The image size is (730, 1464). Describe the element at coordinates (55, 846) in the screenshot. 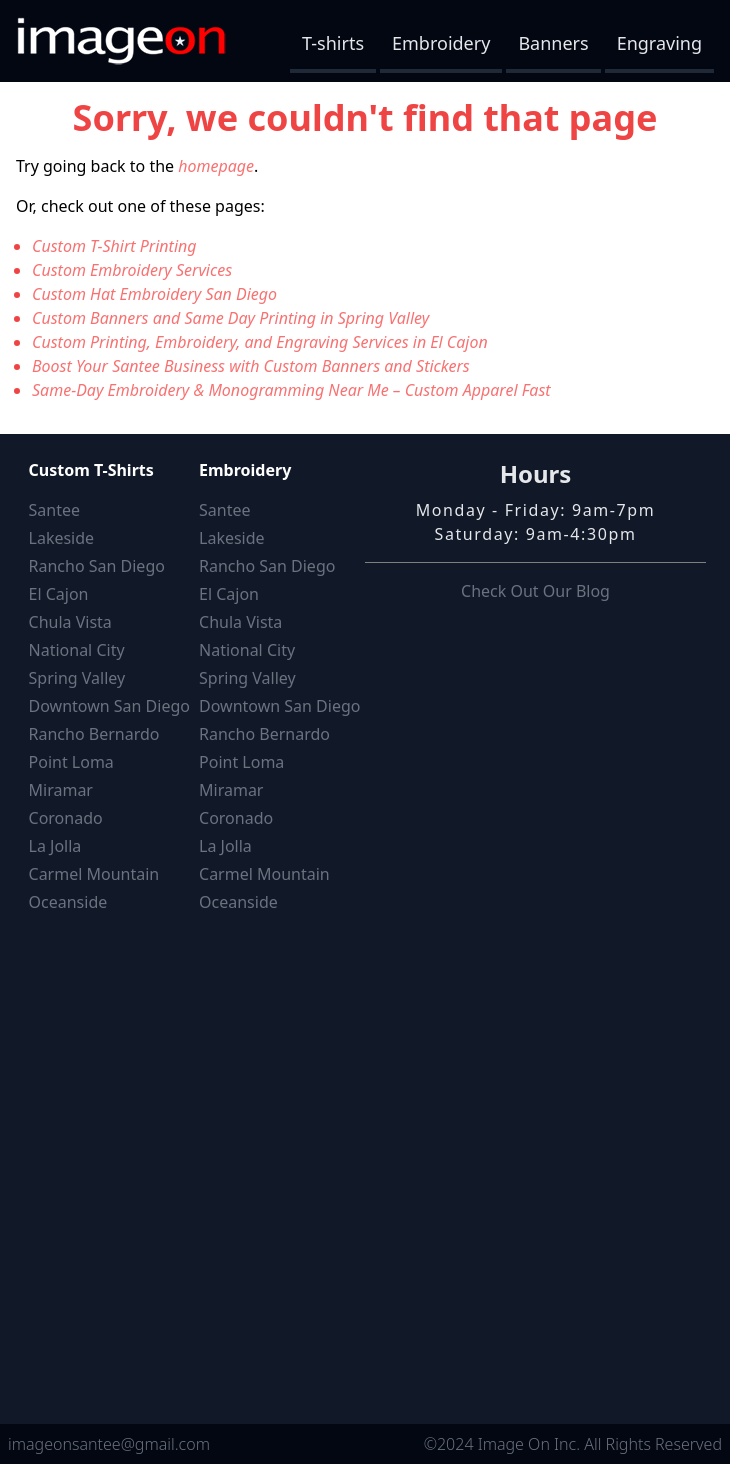

I see `La Jolla` at that location.